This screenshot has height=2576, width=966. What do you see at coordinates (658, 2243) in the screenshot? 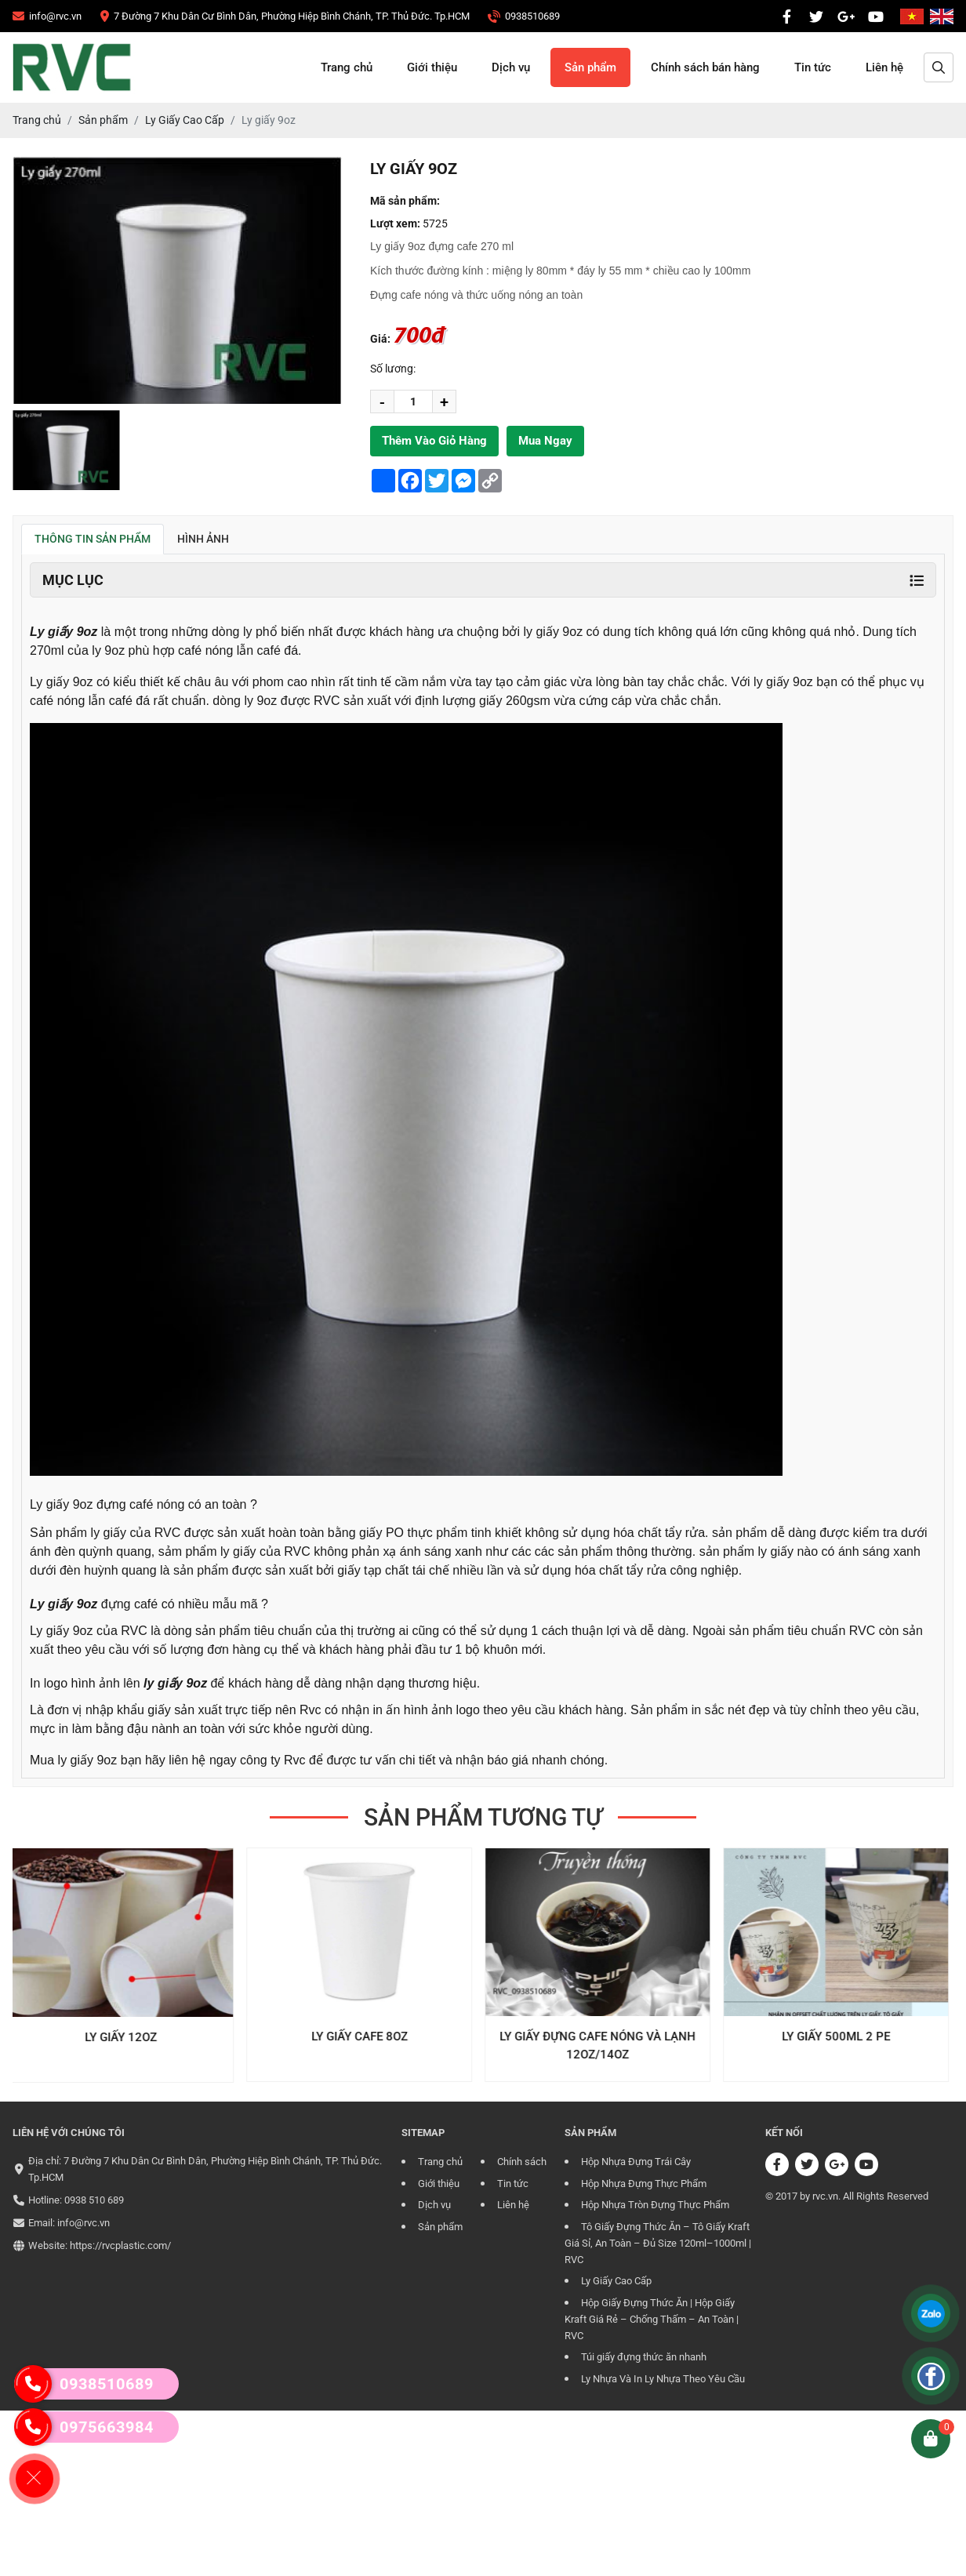
I see `Tô Giấy Đựng Thức Ăn – Tô Giấy Kraft Giá Sỉ, An Toàn – Đủ Size 120ml–1000ml | RVC [CÔNG TY TRÁCH NHIỆM HỮU HẠN RVC]` at bounding box center [658, 2243].